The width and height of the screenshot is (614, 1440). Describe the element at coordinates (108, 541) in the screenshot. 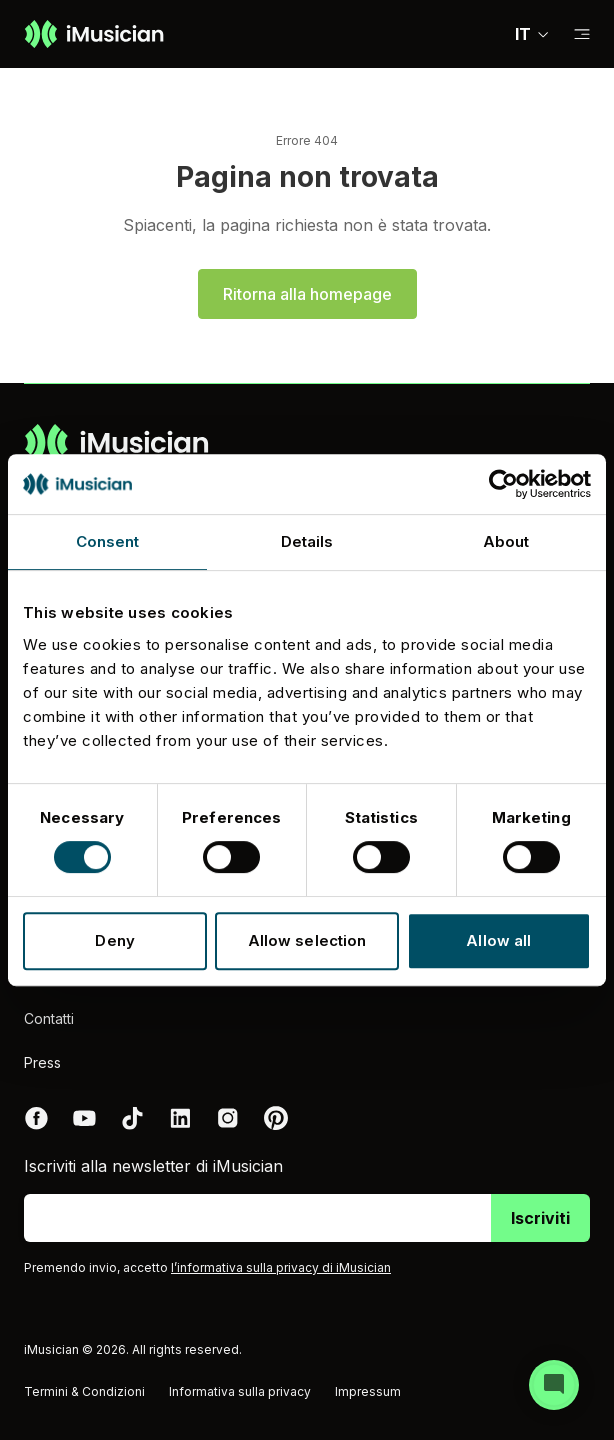

I see `Consent [tab]` at that location.